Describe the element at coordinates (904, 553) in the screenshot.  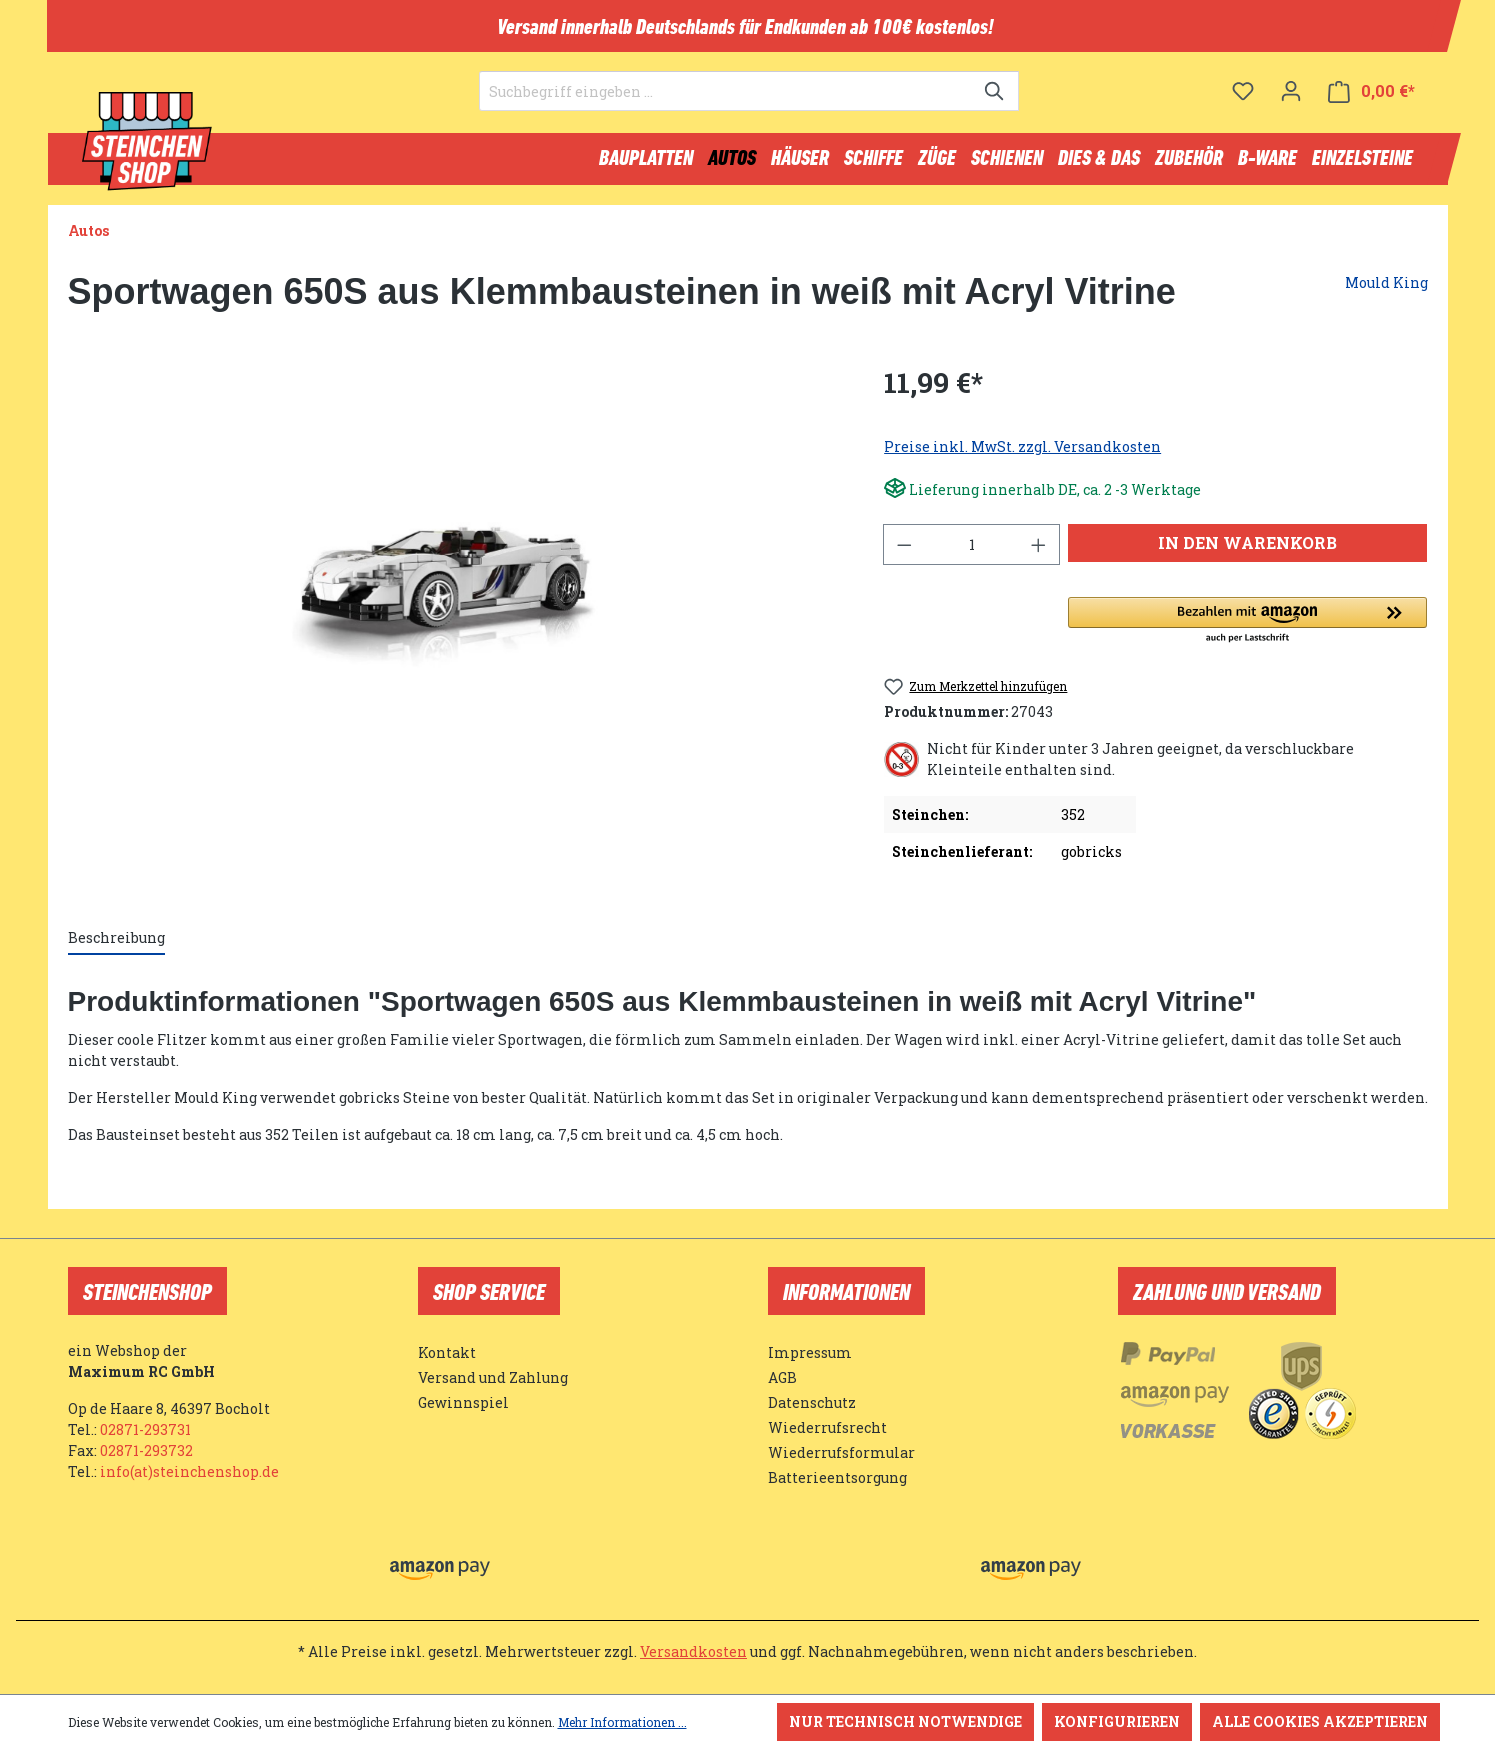
I see `[Anzahl verringern]` at that location.